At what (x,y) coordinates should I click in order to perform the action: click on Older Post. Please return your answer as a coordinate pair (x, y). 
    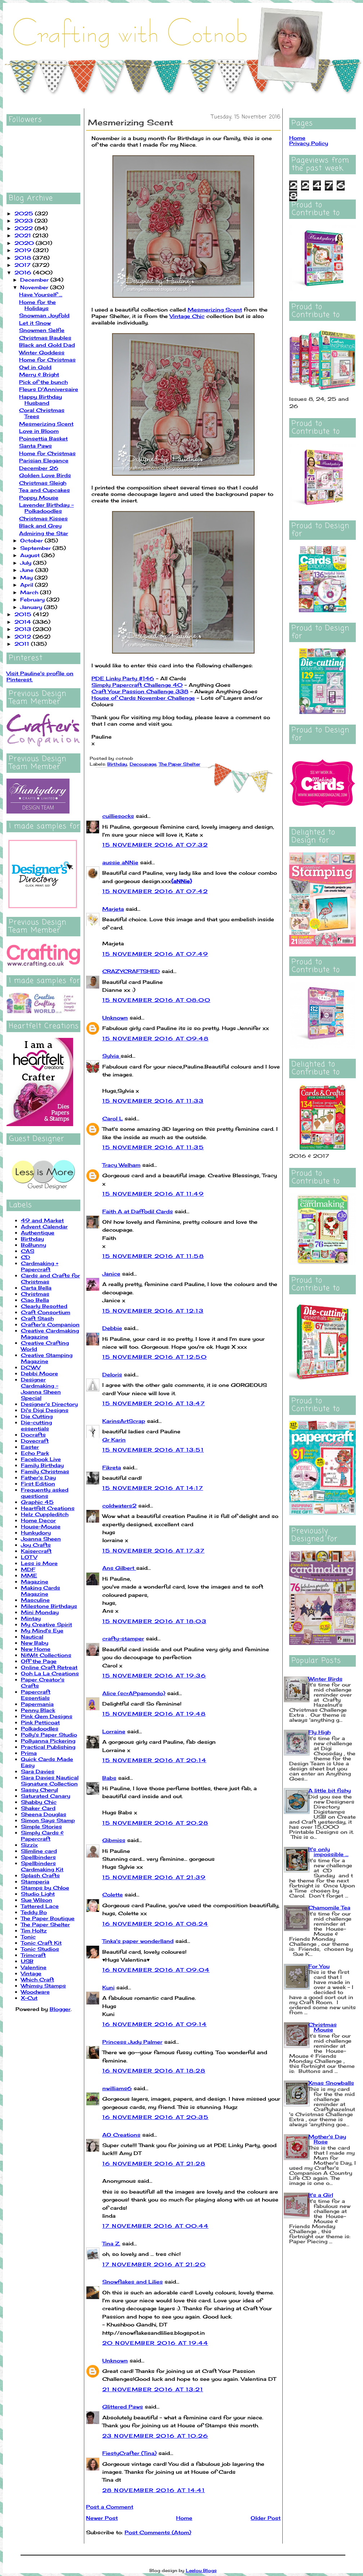
    Looking at the image, I should click on (266, 2518).